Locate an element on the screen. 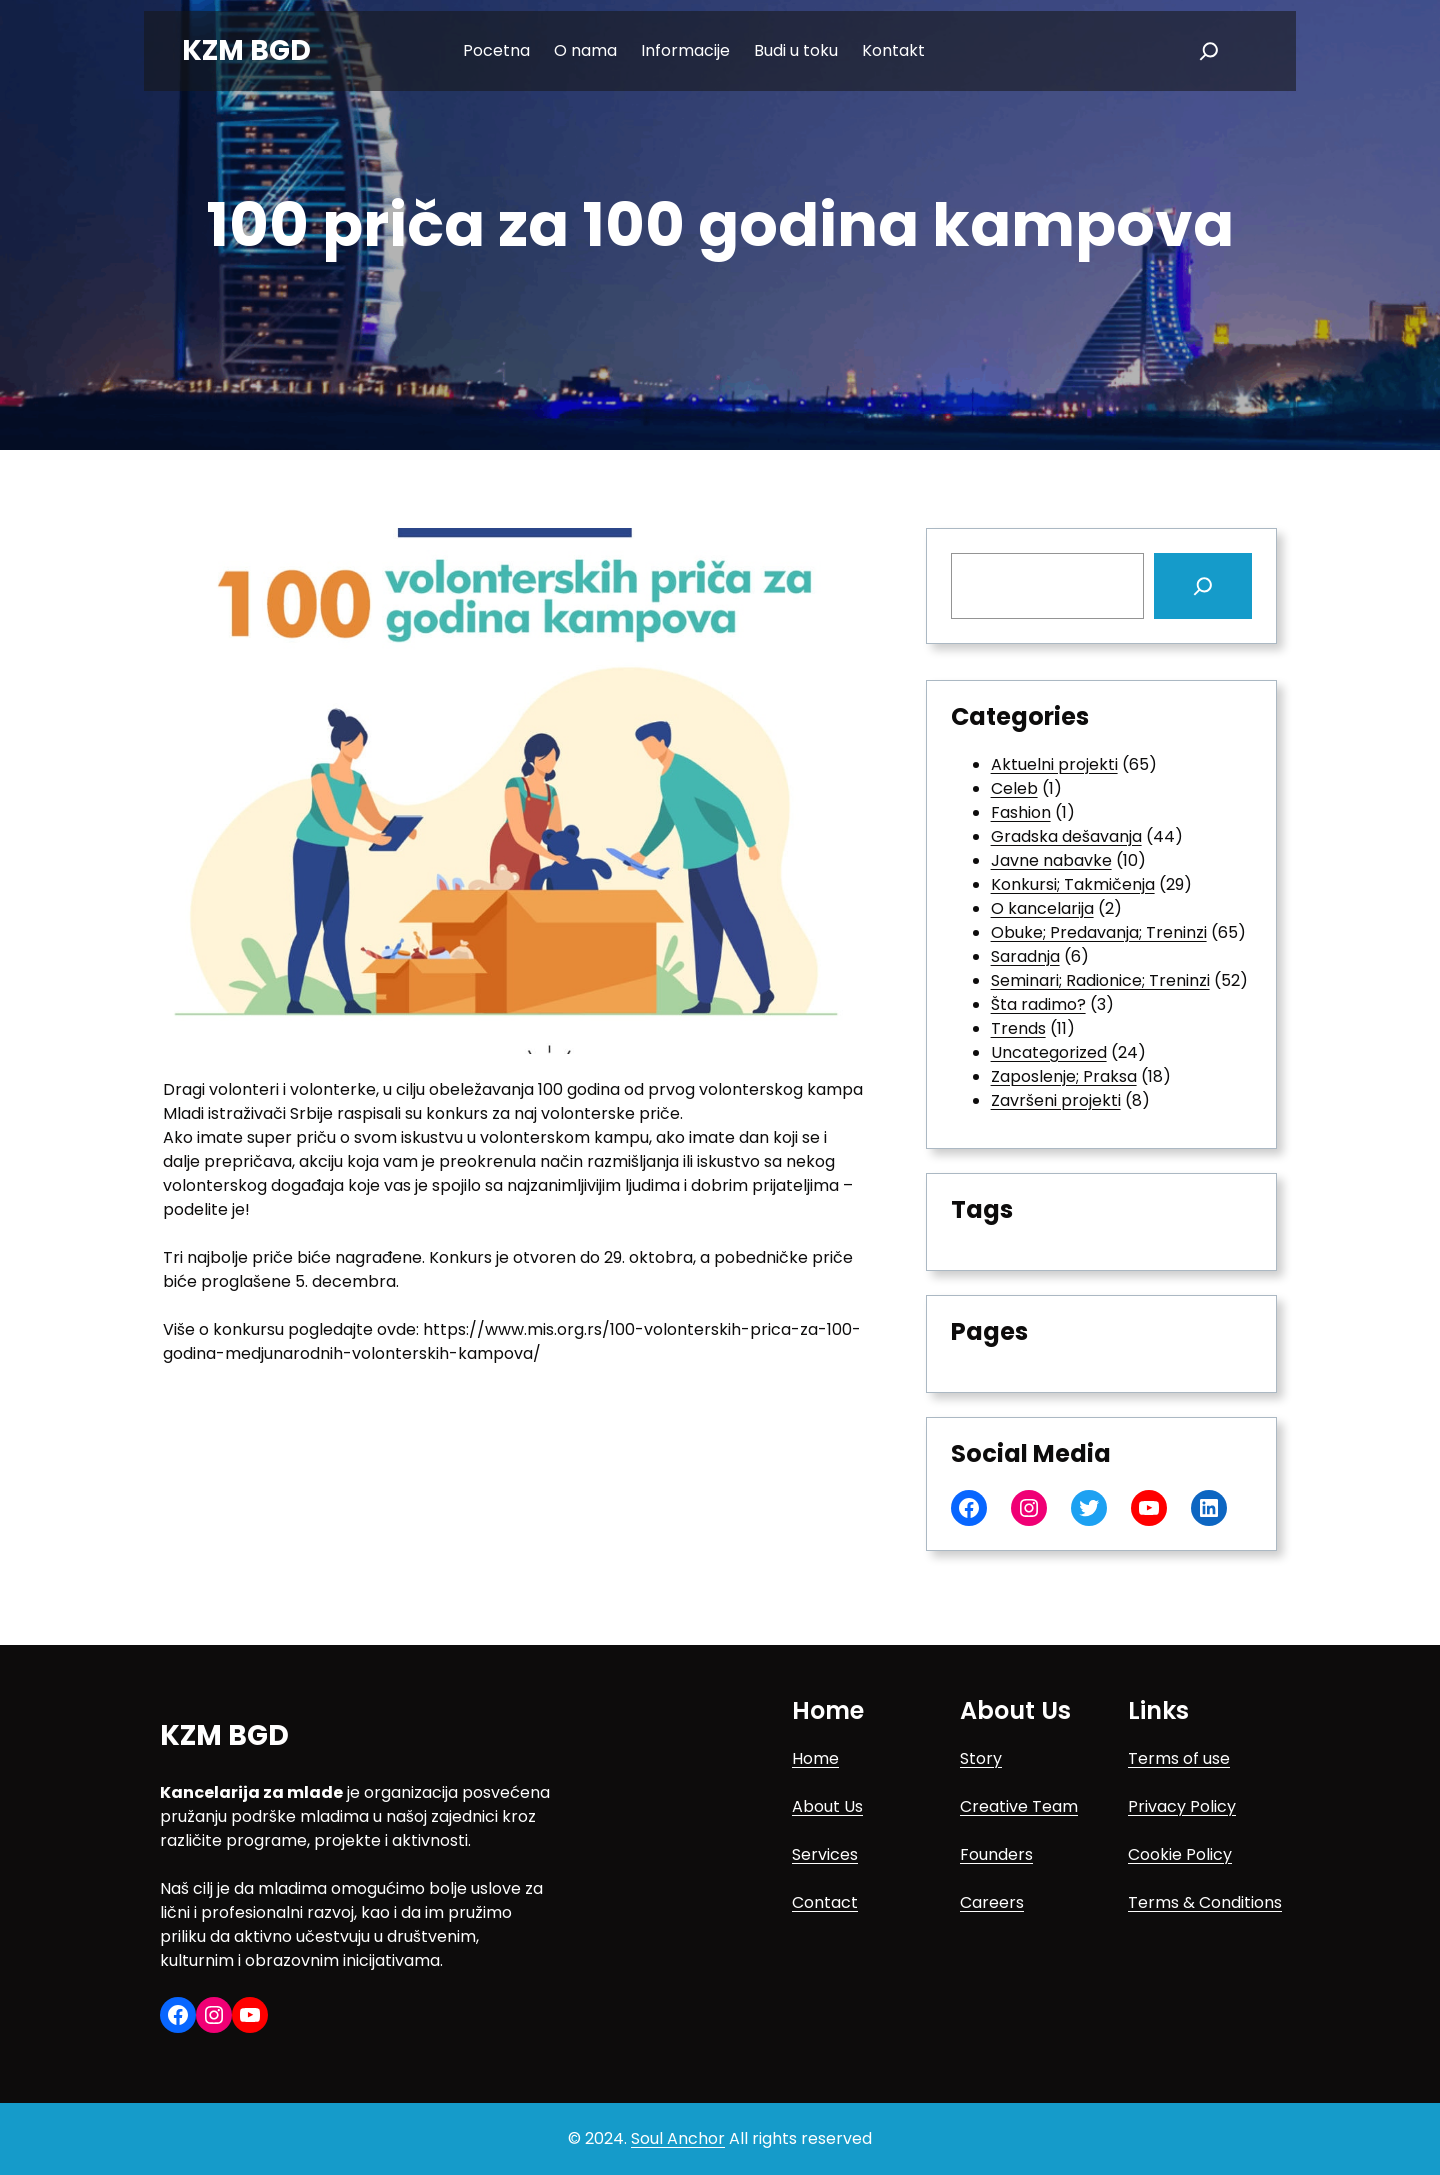  Aktuelni projekti is located at coordinates (1054, 764).